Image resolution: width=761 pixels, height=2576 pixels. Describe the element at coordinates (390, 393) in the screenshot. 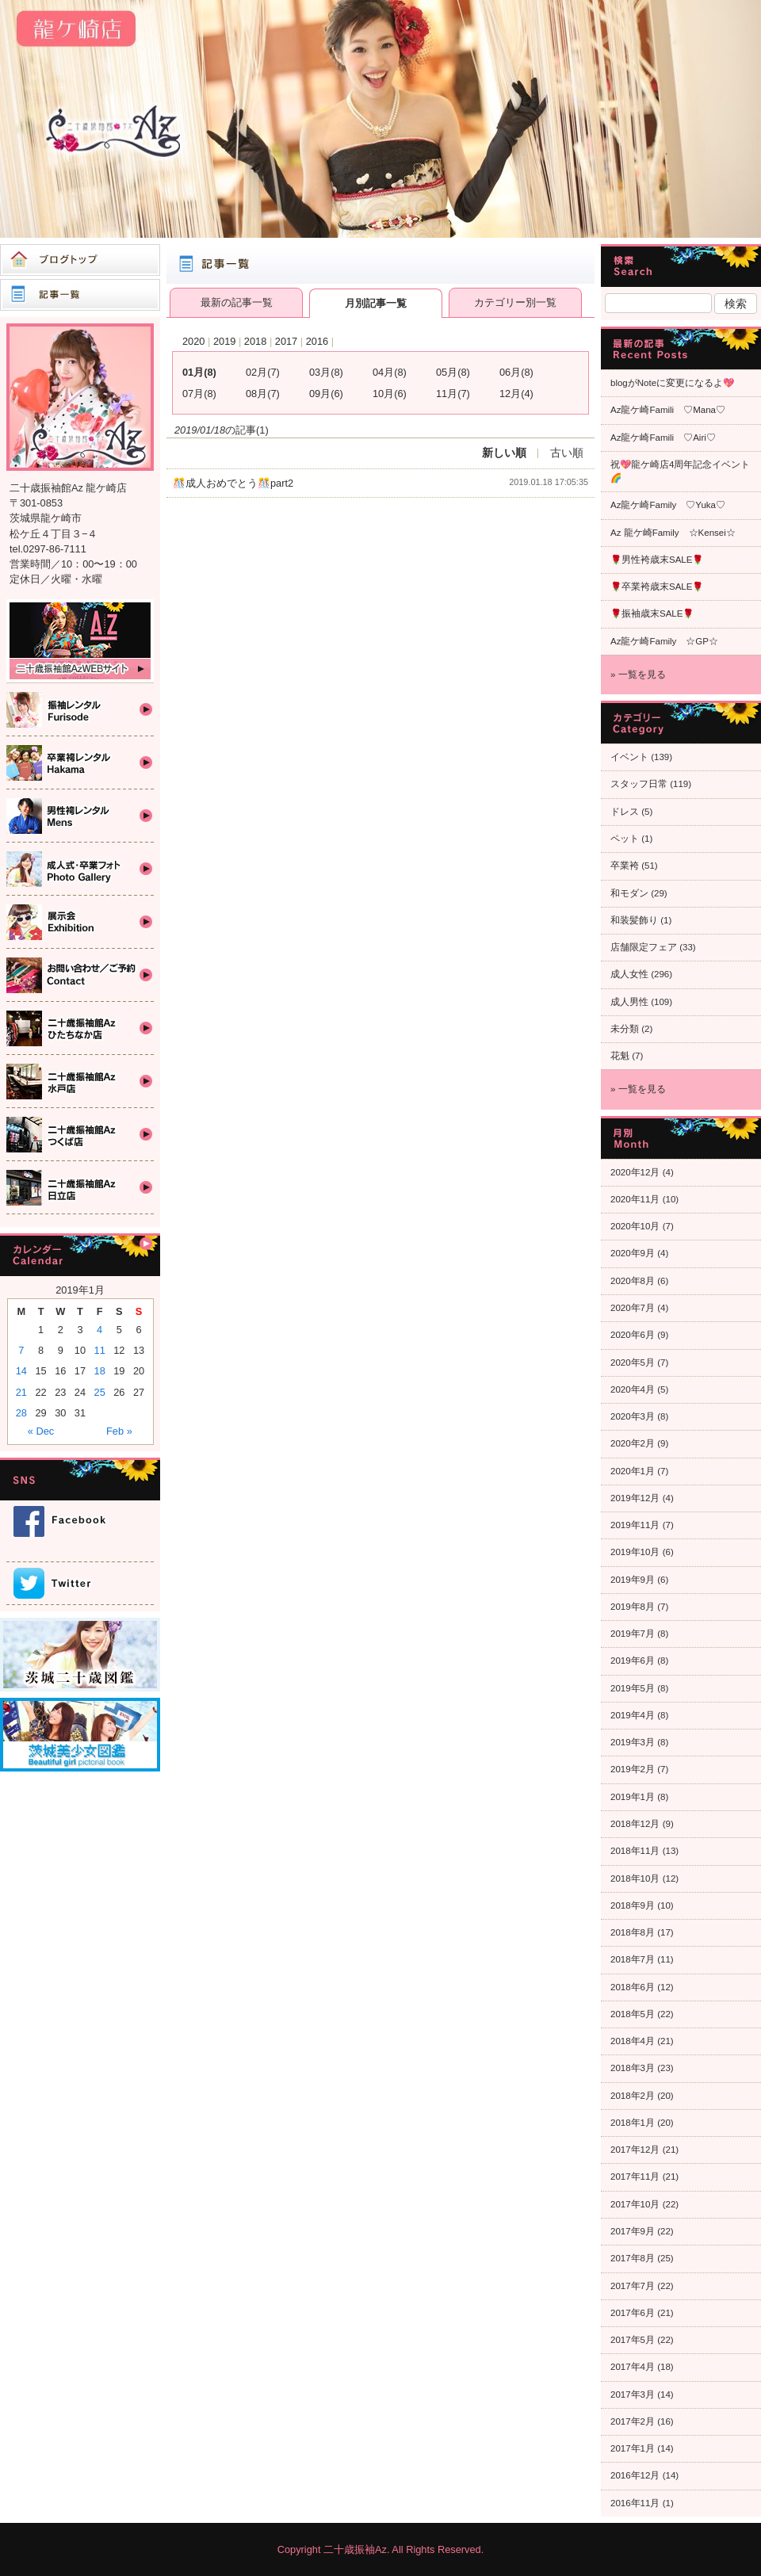

I see `10月(6)` at that location.